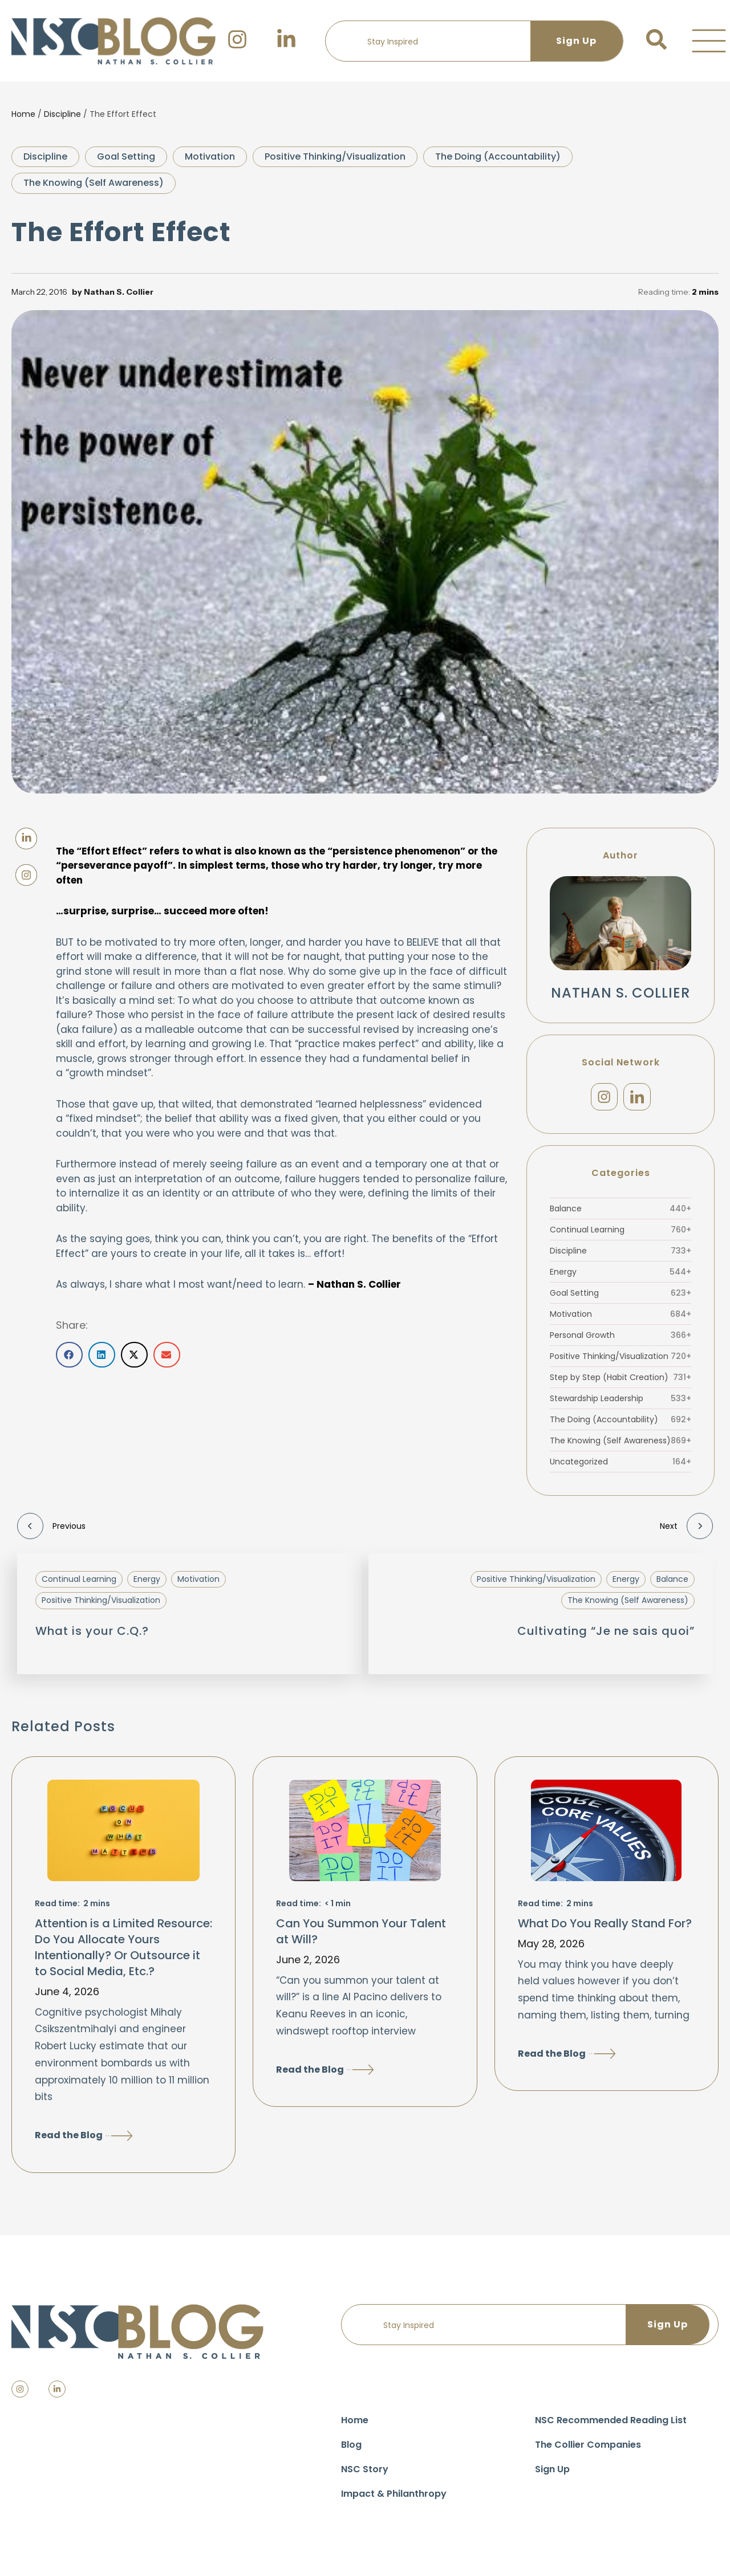  I want to click on Motivation, so click(210, 156).